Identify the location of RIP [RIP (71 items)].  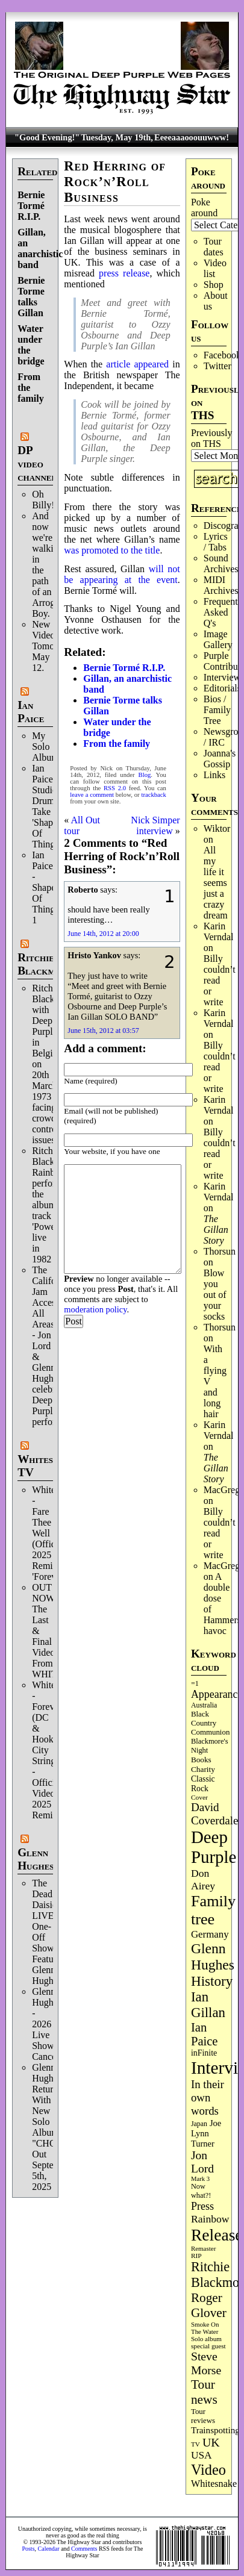
(196, 2255).